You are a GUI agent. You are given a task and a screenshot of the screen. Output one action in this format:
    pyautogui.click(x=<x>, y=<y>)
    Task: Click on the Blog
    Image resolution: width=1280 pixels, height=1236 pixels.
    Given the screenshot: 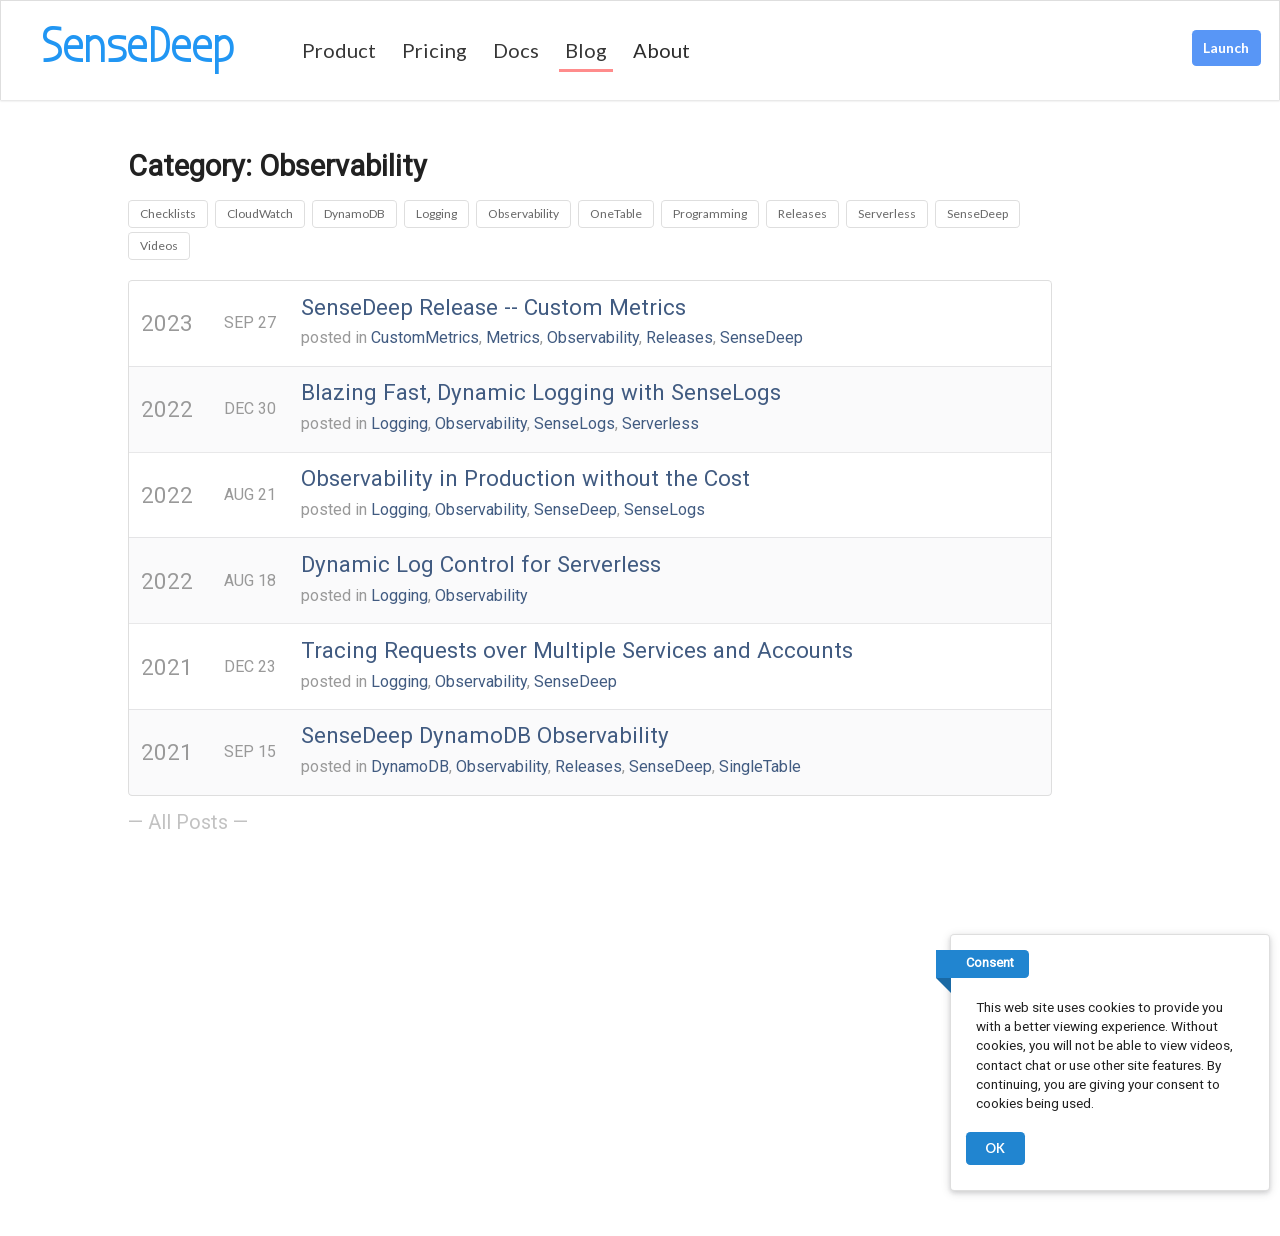 What is the action you would take?
    pyautogui.click(x=586, y=50)
    